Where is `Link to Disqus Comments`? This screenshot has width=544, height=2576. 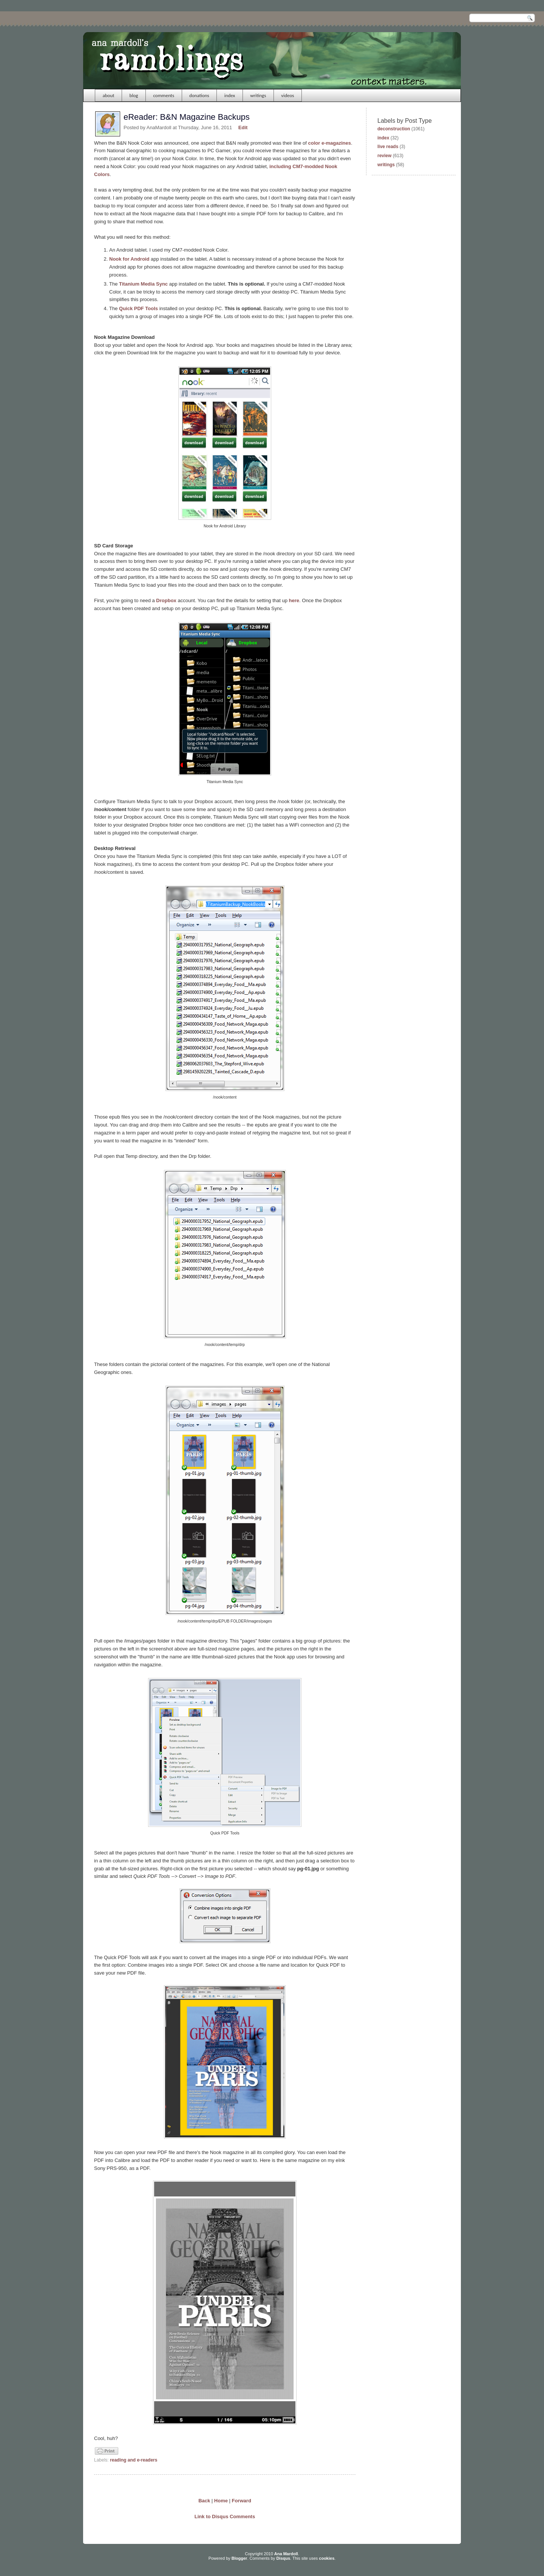
Link to Disqus Comments is located at coordinates (225, 2516).